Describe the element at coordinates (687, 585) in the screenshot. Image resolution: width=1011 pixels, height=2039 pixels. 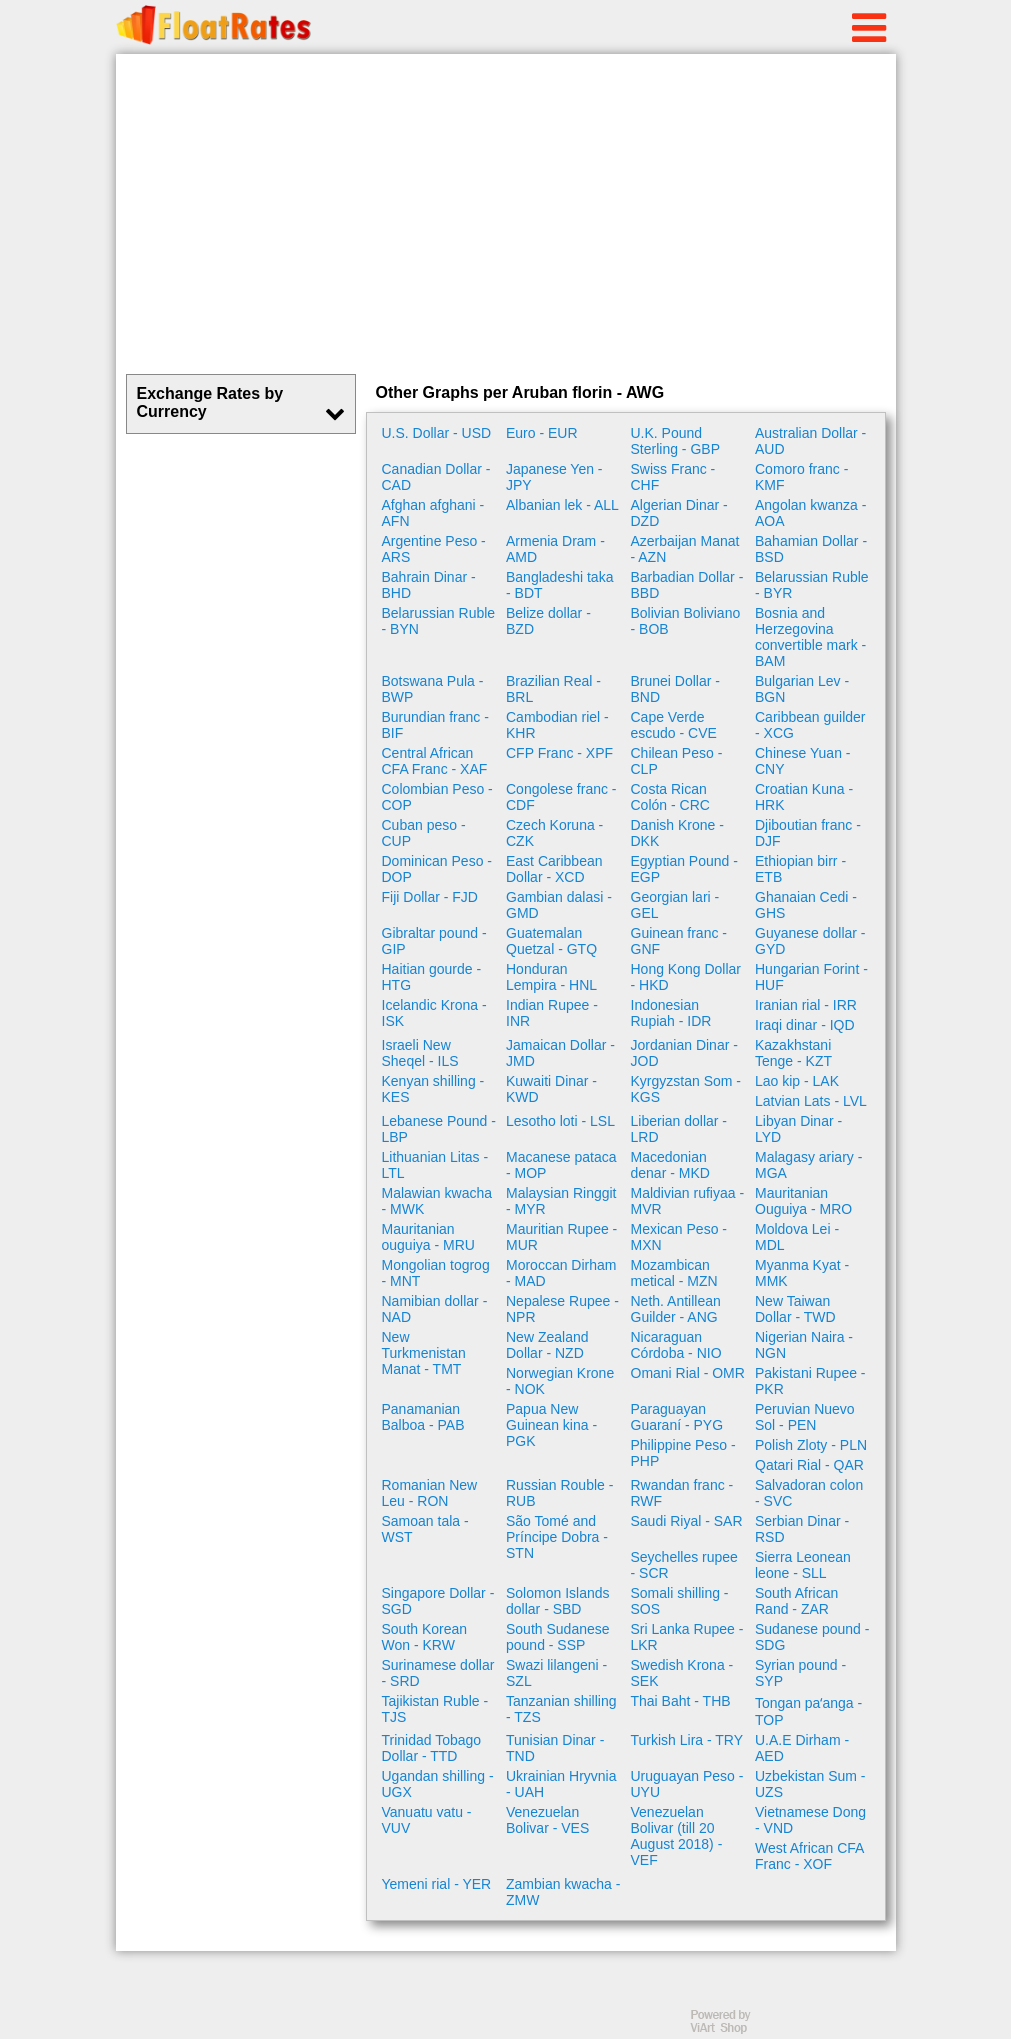
I see `Barbadian Dollar - BBD` at that location.